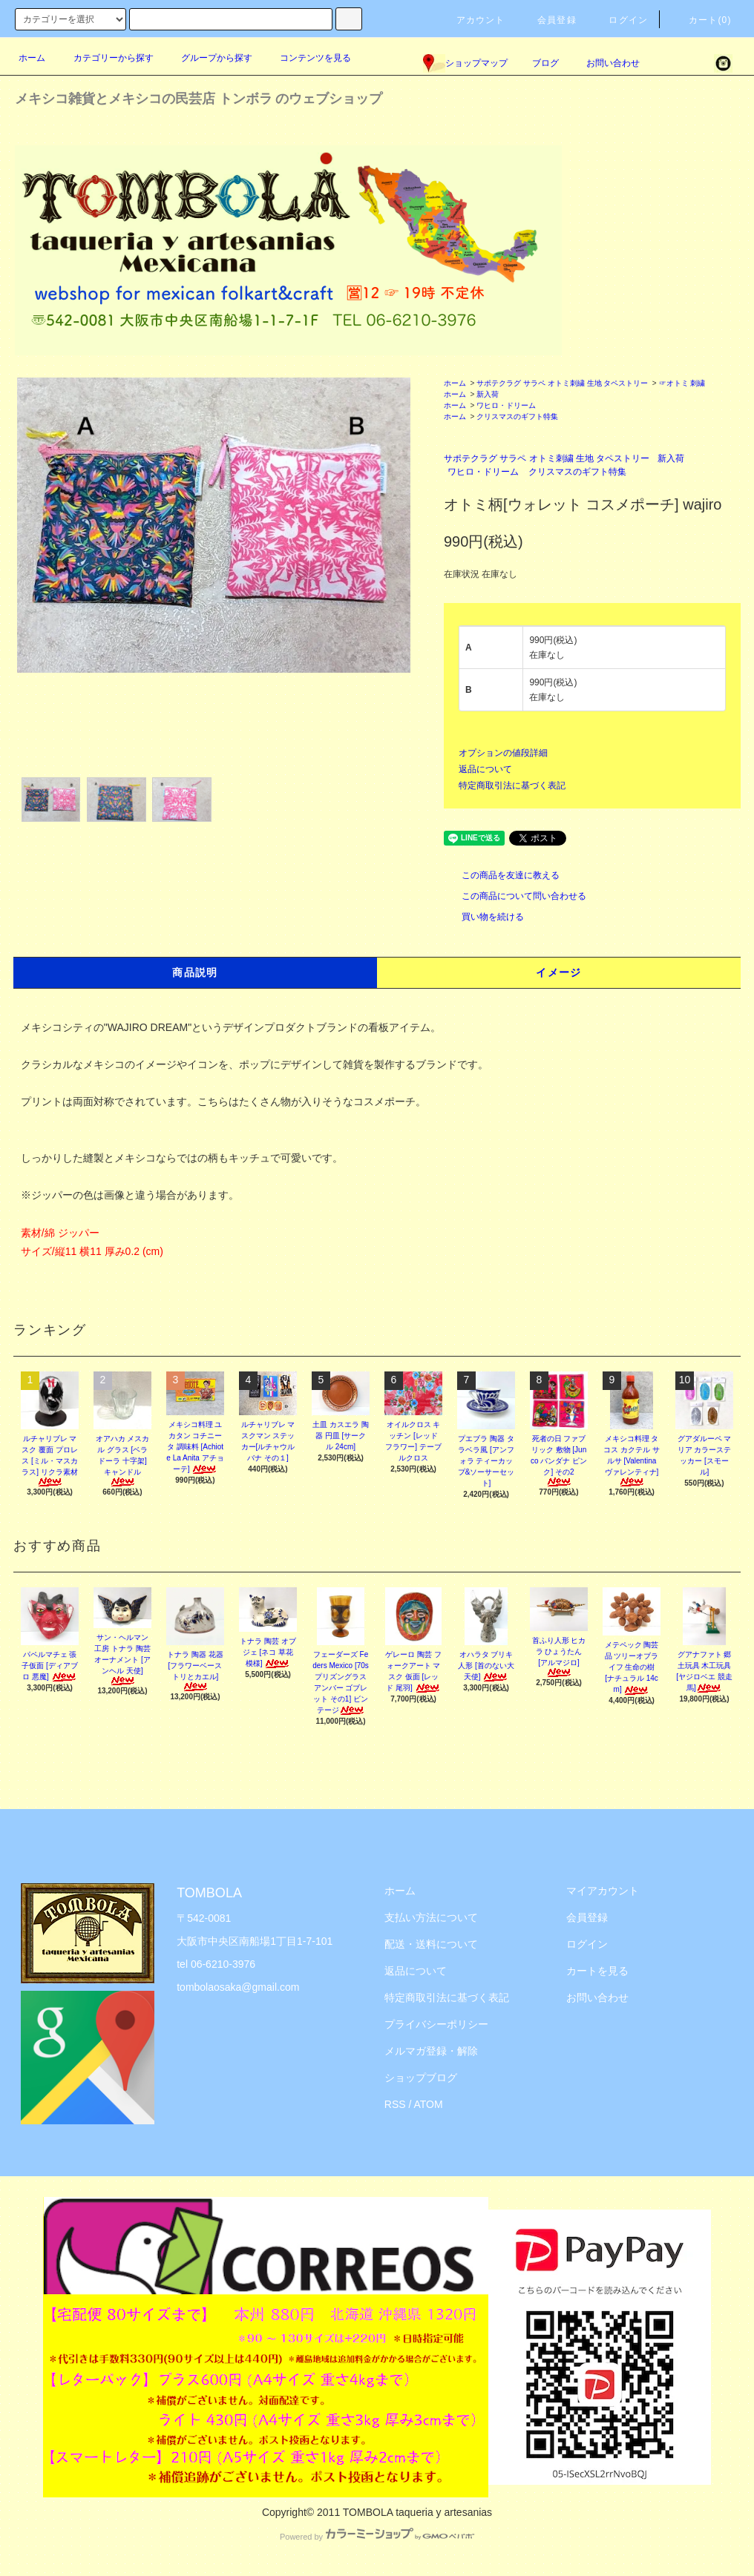 The image size is (754, 2576). I want to click on ショップブログ, so click(420, 2077).